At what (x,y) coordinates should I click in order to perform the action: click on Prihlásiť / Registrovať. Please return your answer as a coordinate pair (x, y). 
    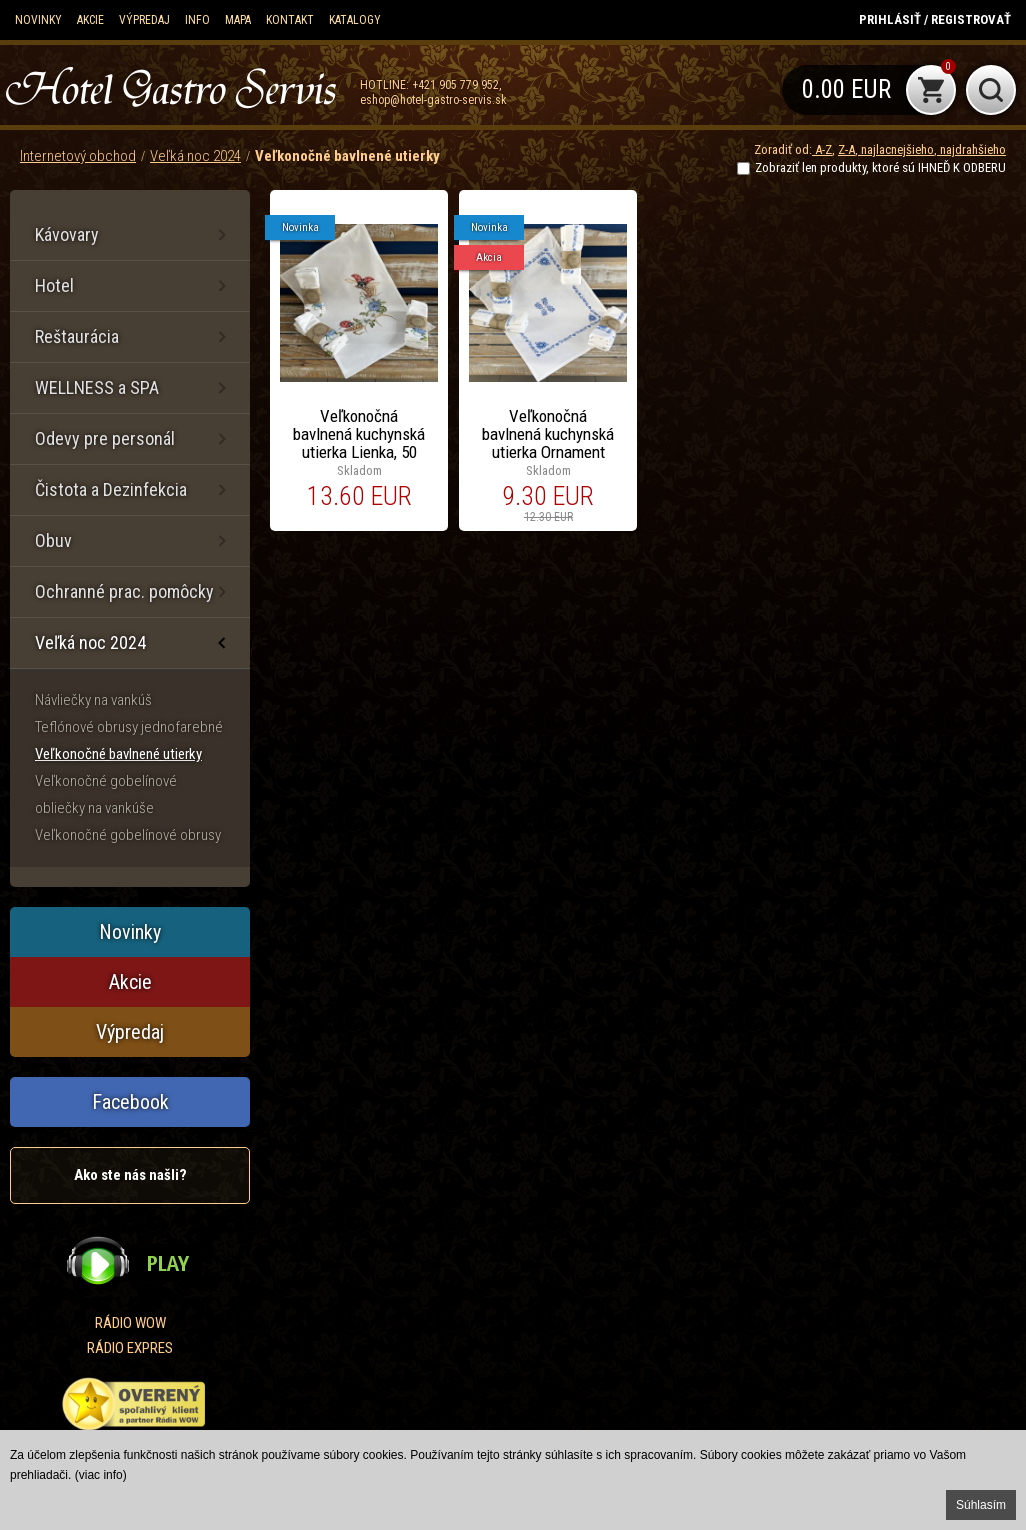
    Looking at the image, I should click on (935, 19).